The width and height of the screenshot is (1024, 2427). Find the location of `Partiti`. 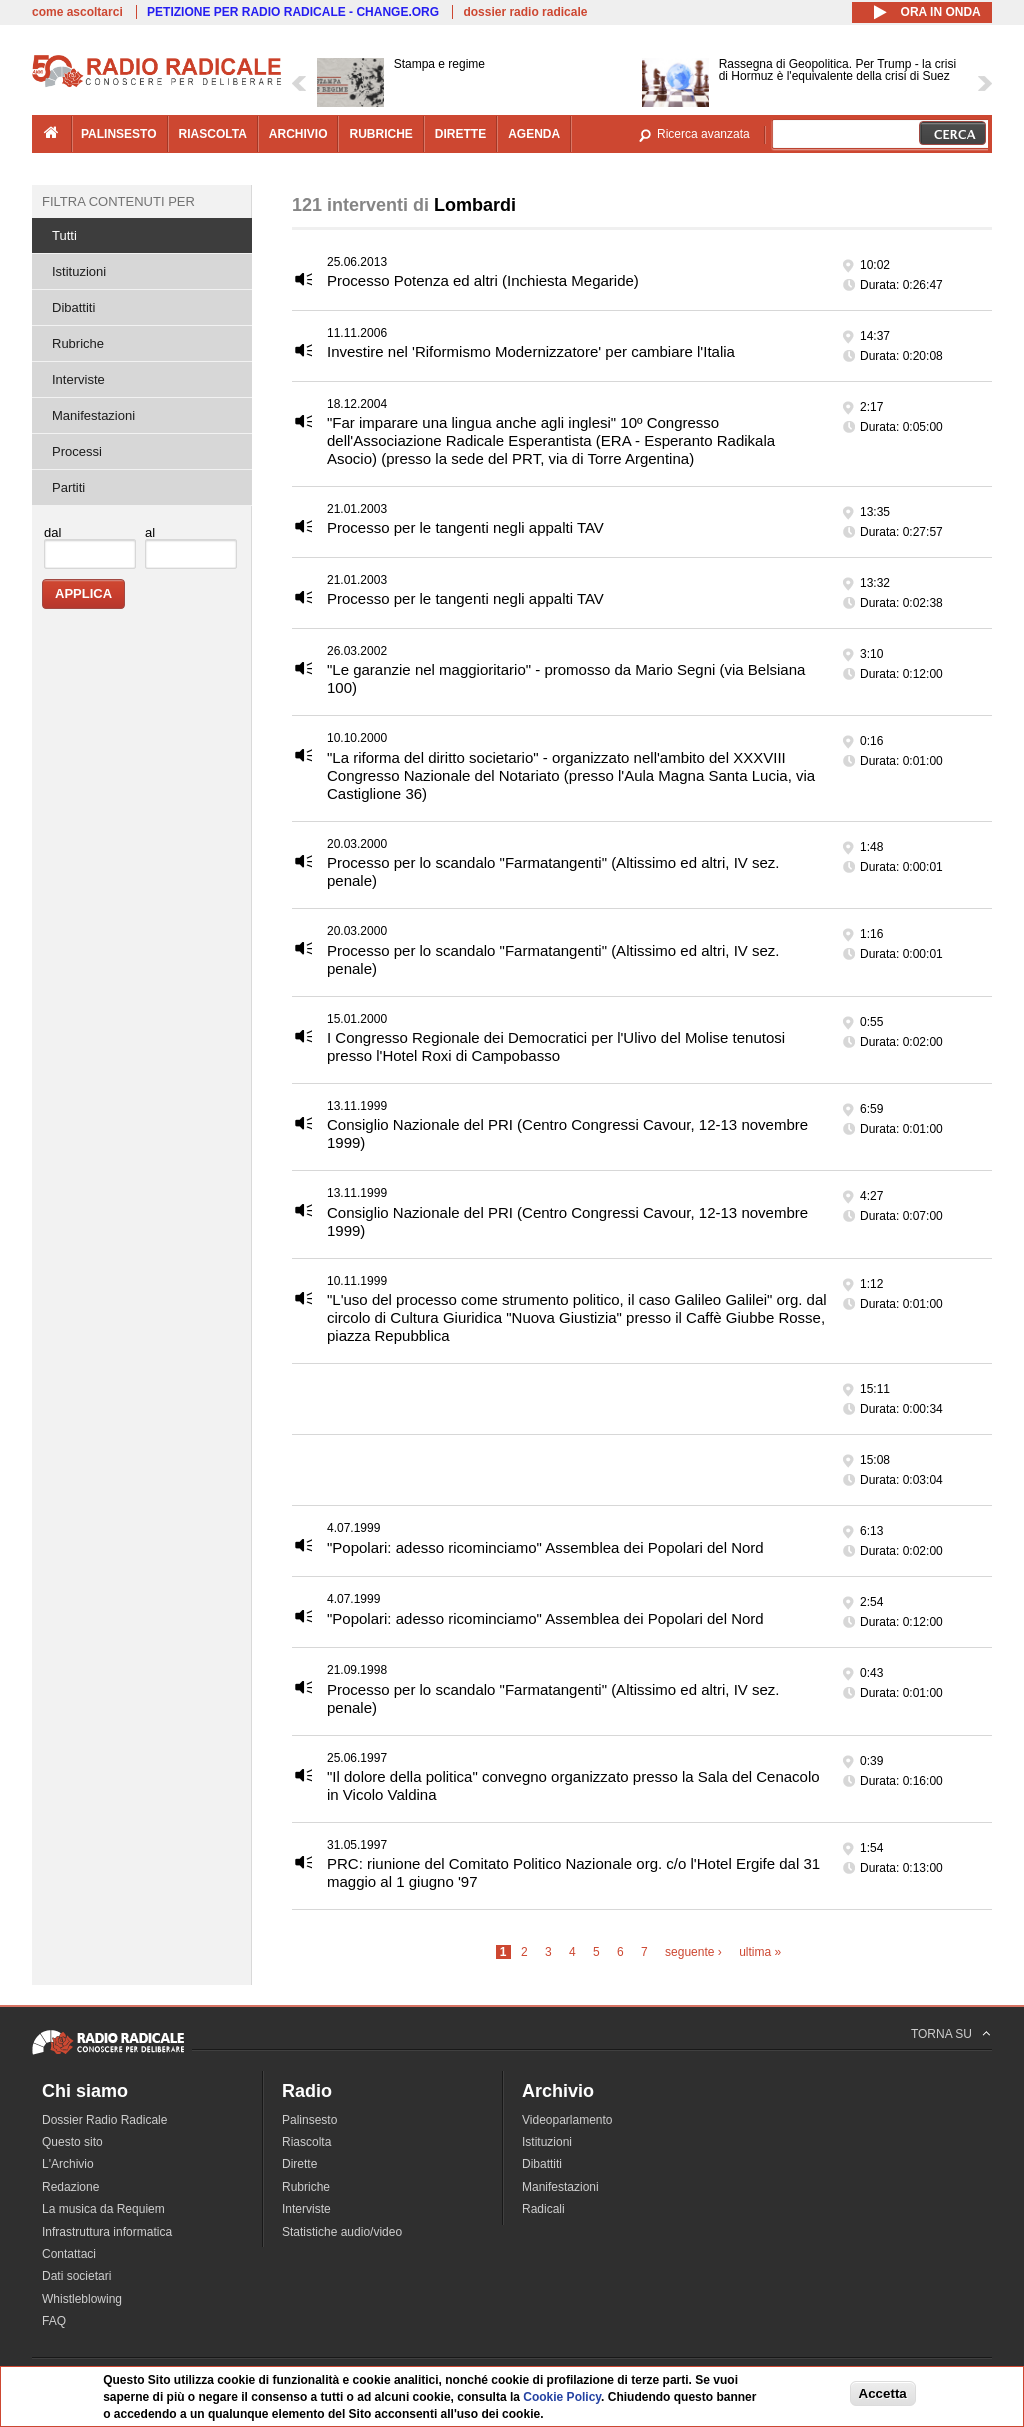

Partiti is located at coordinates (68, 487).